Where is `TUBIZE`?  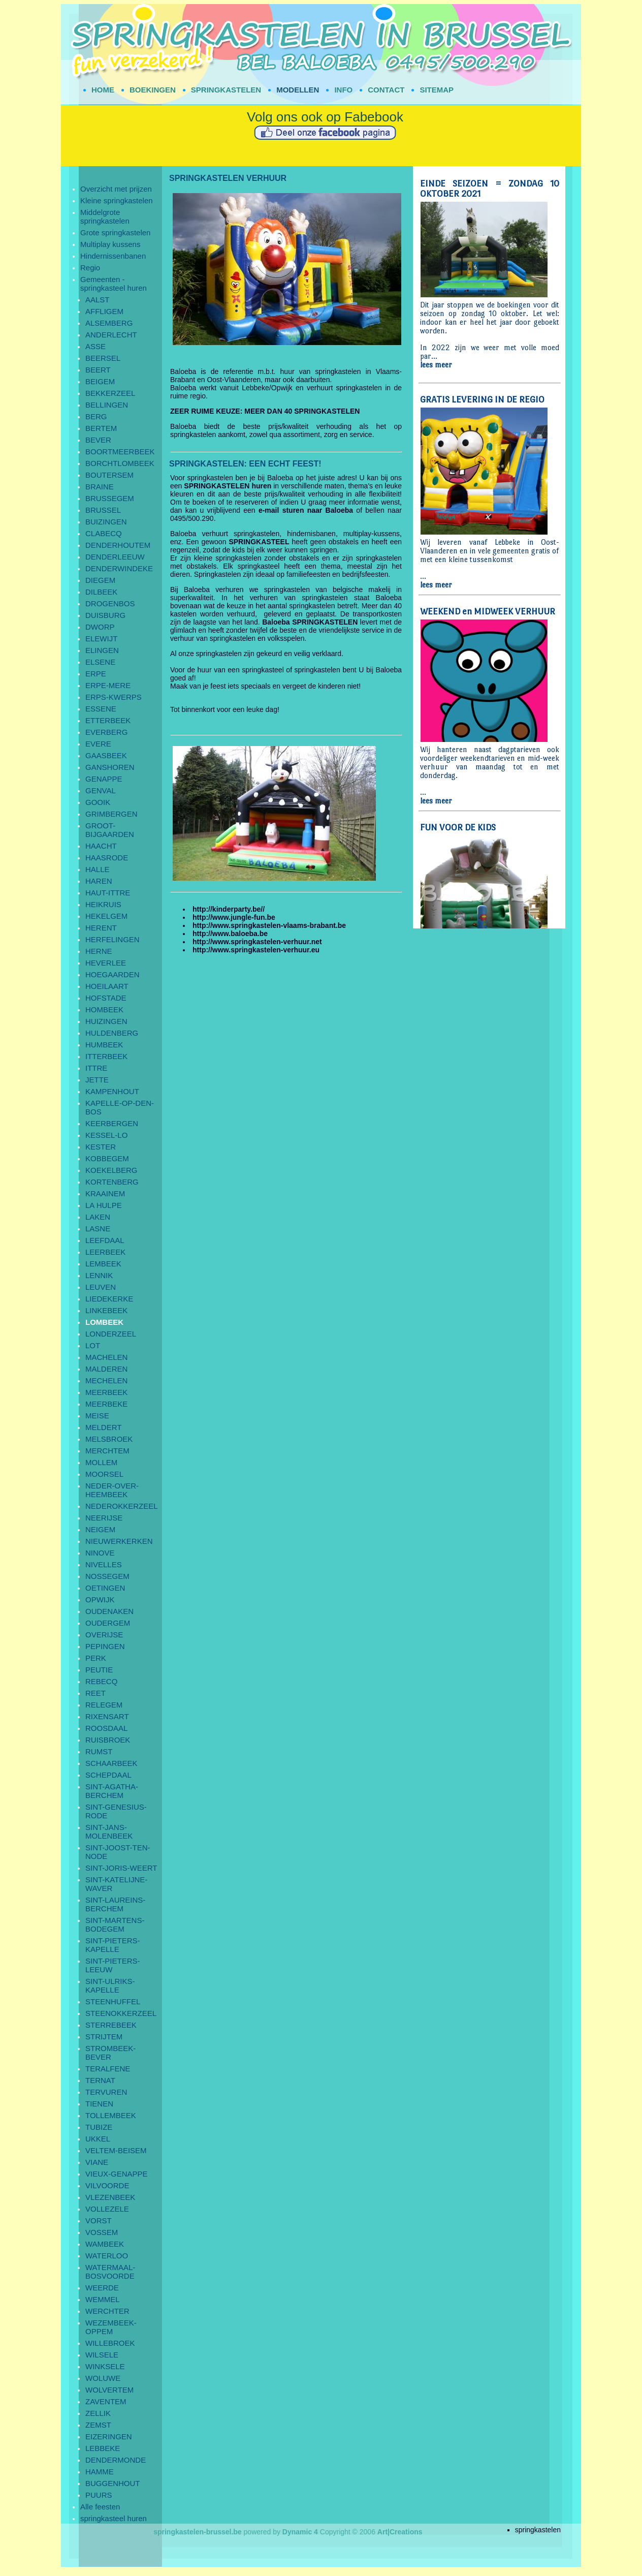
TUBIZE is located at coordinates (98, 2127).